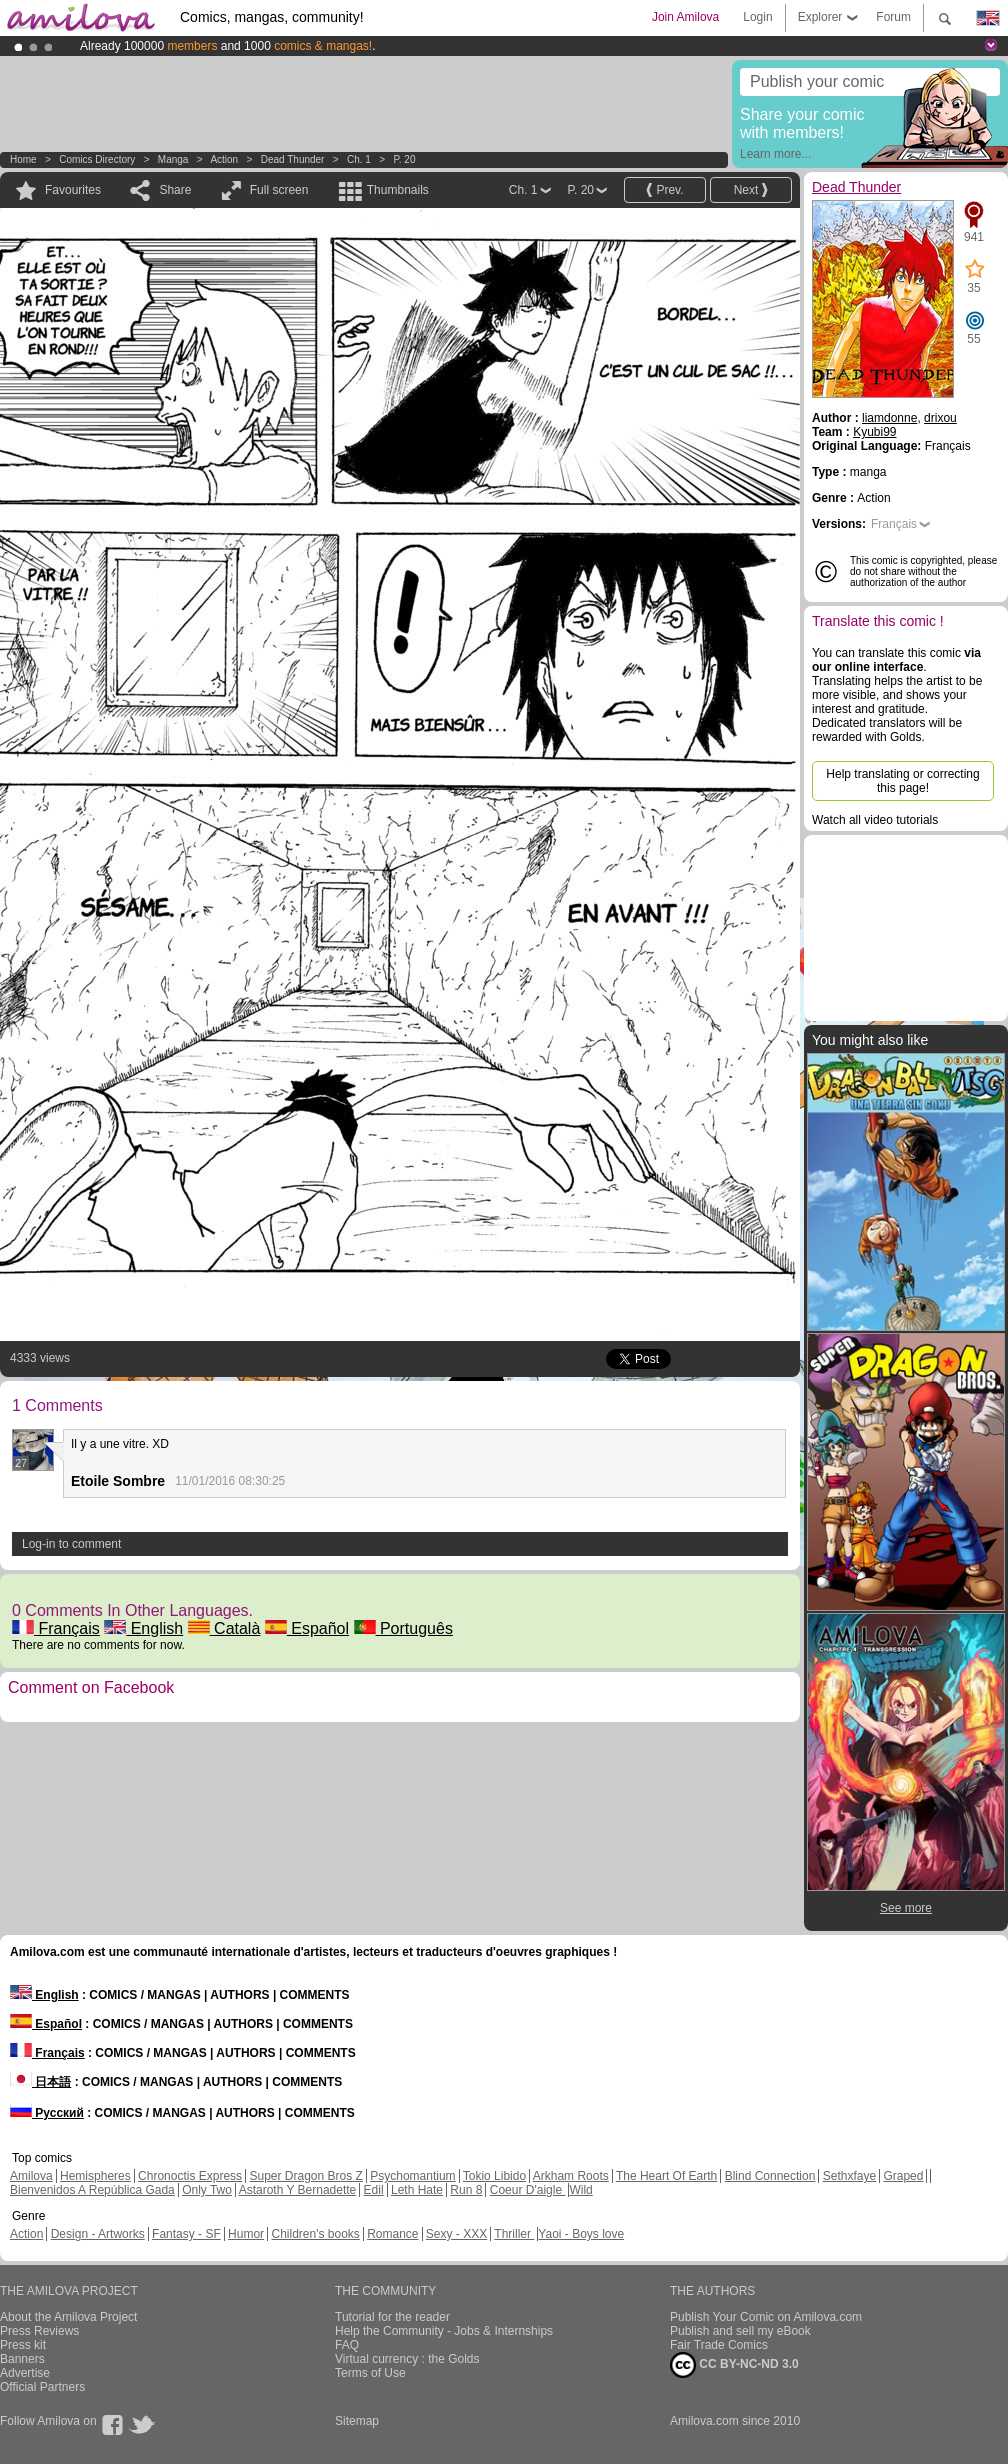 This screenshot has width=1008, height=2464. What do you see at coordinates (305, 2176) in the screenshot?
I see `Super Dragon Bros Z` at bounding box center [305, 2176].